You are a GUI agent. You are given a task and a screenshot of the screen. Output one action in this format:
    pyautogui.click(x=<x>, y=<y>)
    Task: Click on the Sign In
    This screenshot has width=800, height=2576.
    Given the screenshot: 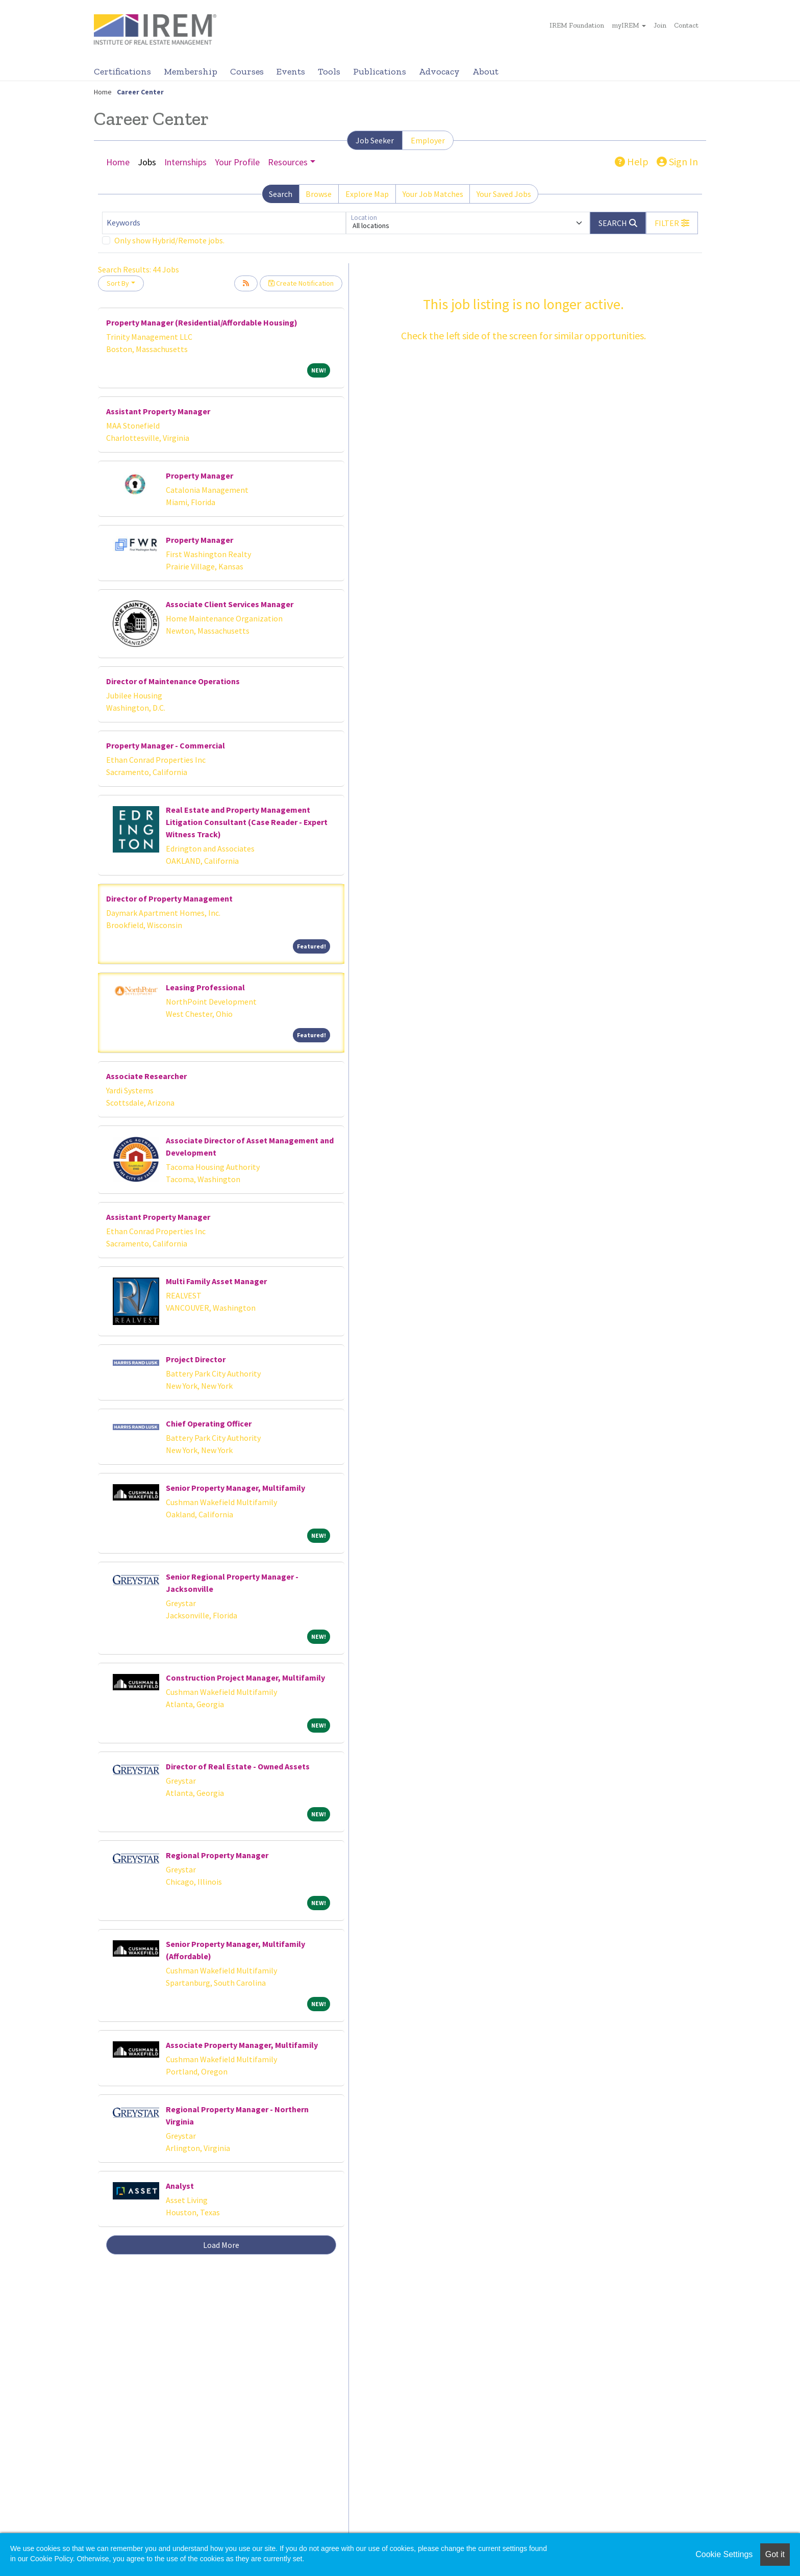 What is the action you would take?
    pyautogui.click(x=677, y=161)
    